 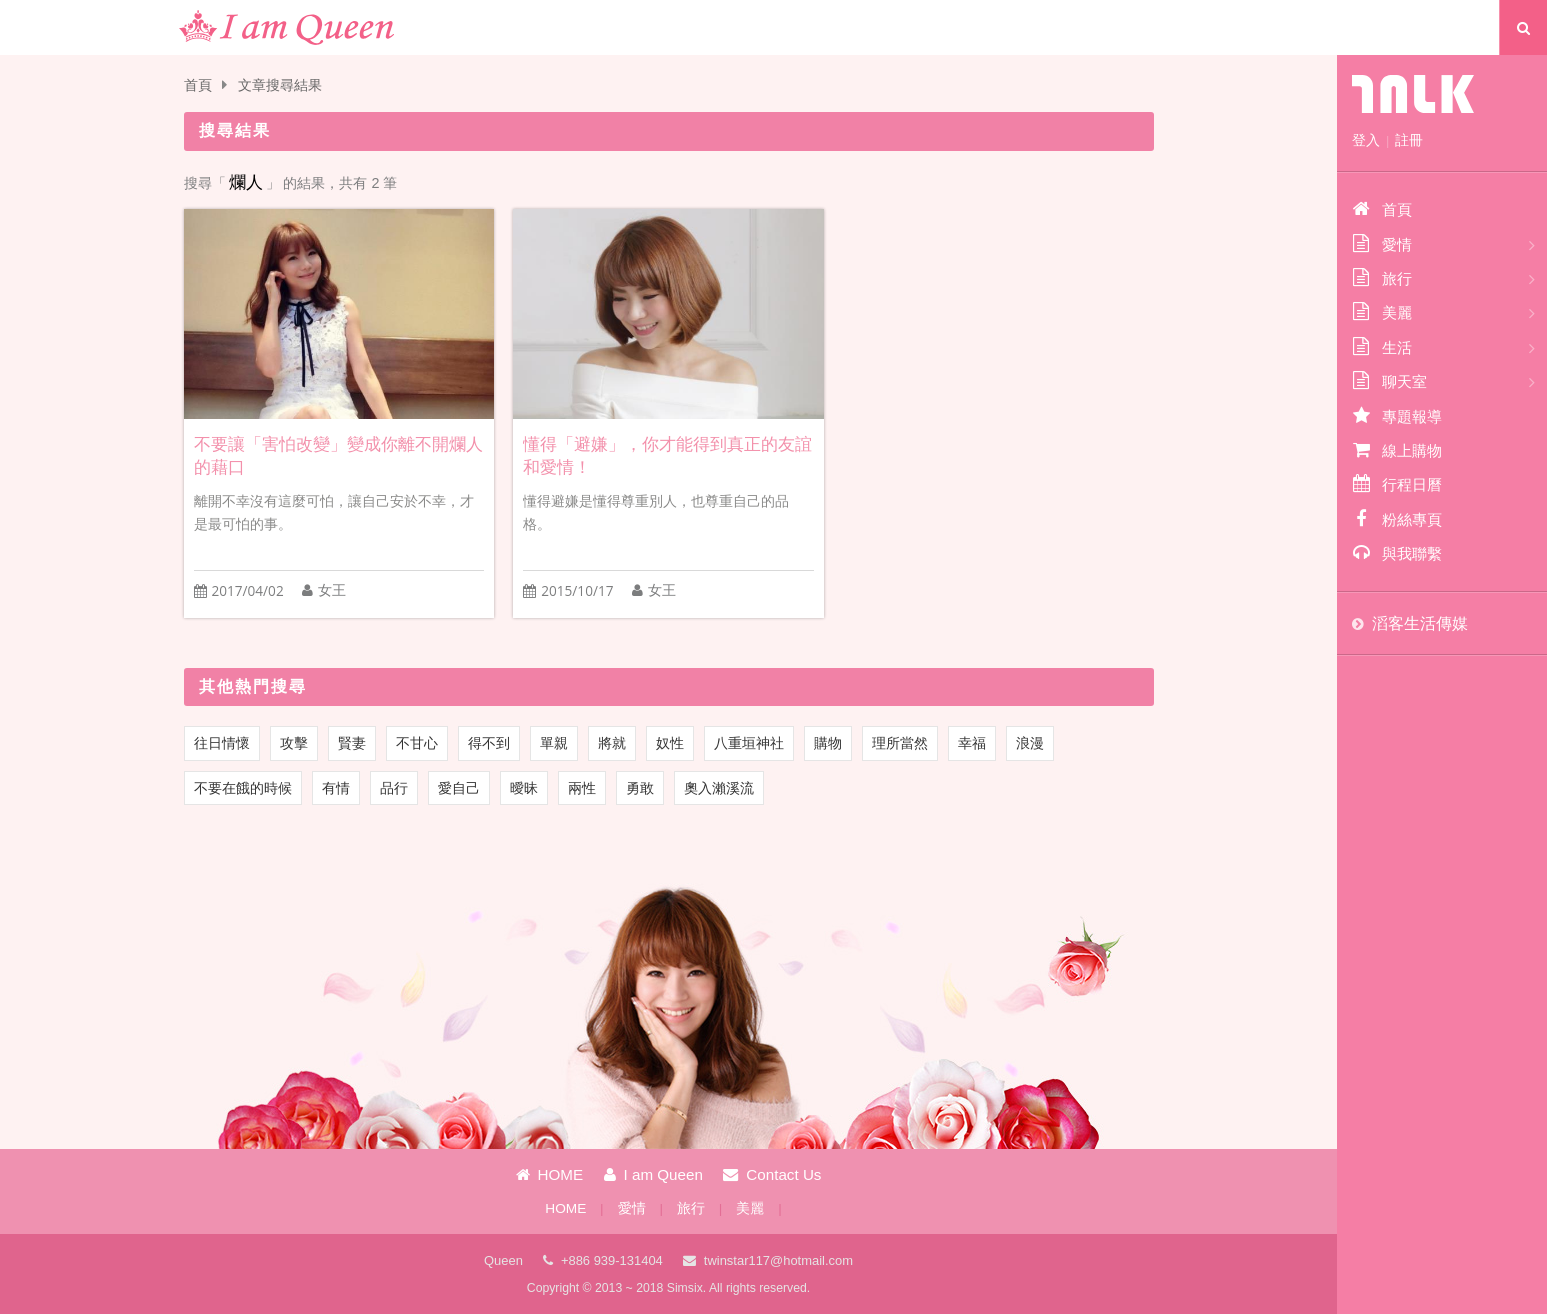 What do you see at coordinates (670, 743) in the screenshot?
I see `奴性` at bounding box center [670, 743].